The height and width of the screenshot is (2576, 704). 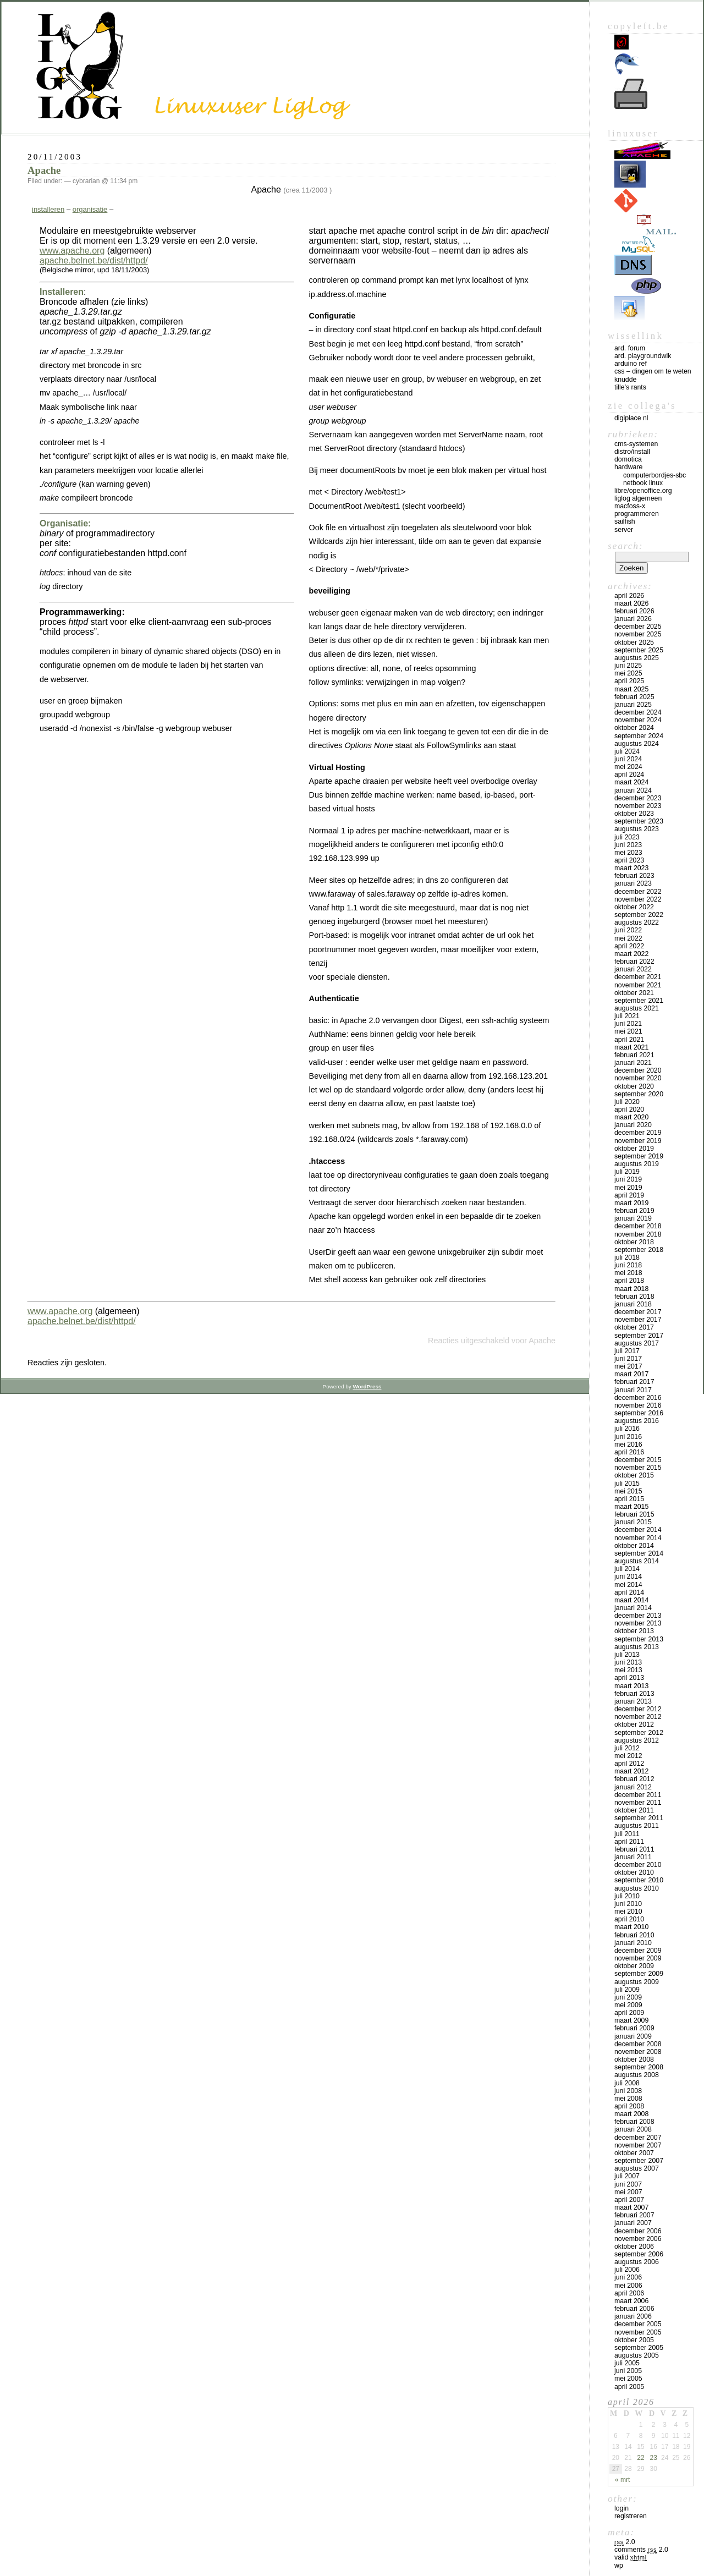 I want to click on januari 2023, so click(x=633, y=883).